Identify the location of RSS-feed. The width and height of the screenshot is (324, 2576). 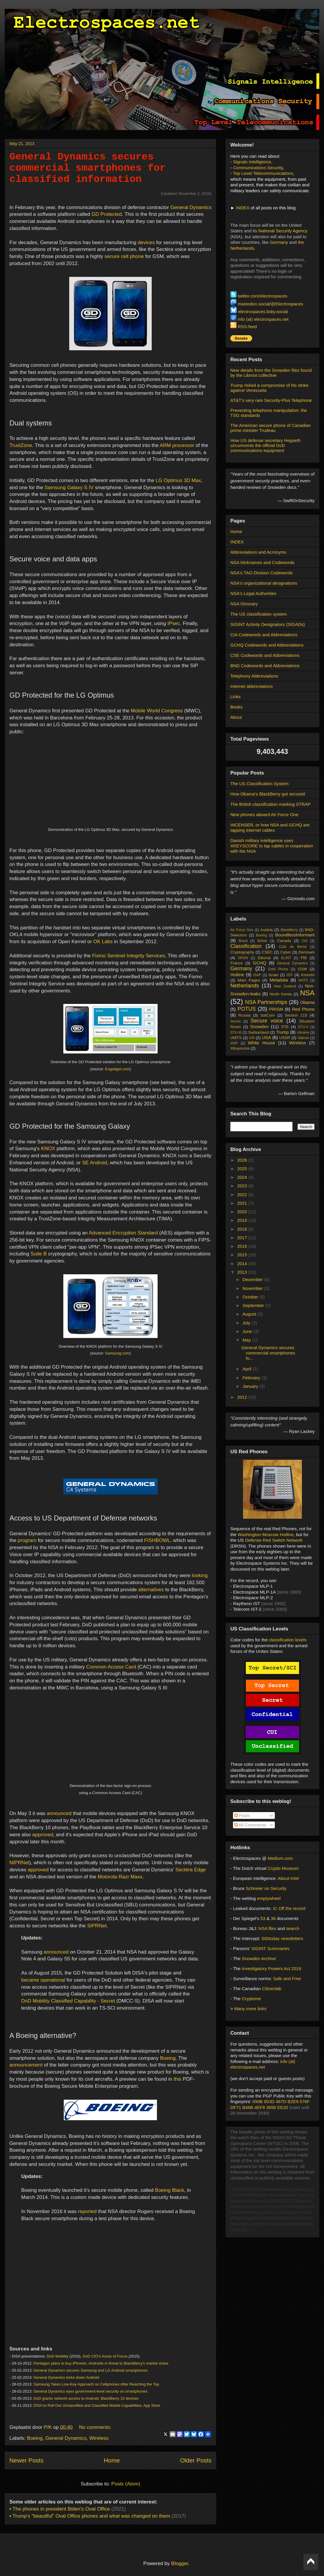
(247, 326).